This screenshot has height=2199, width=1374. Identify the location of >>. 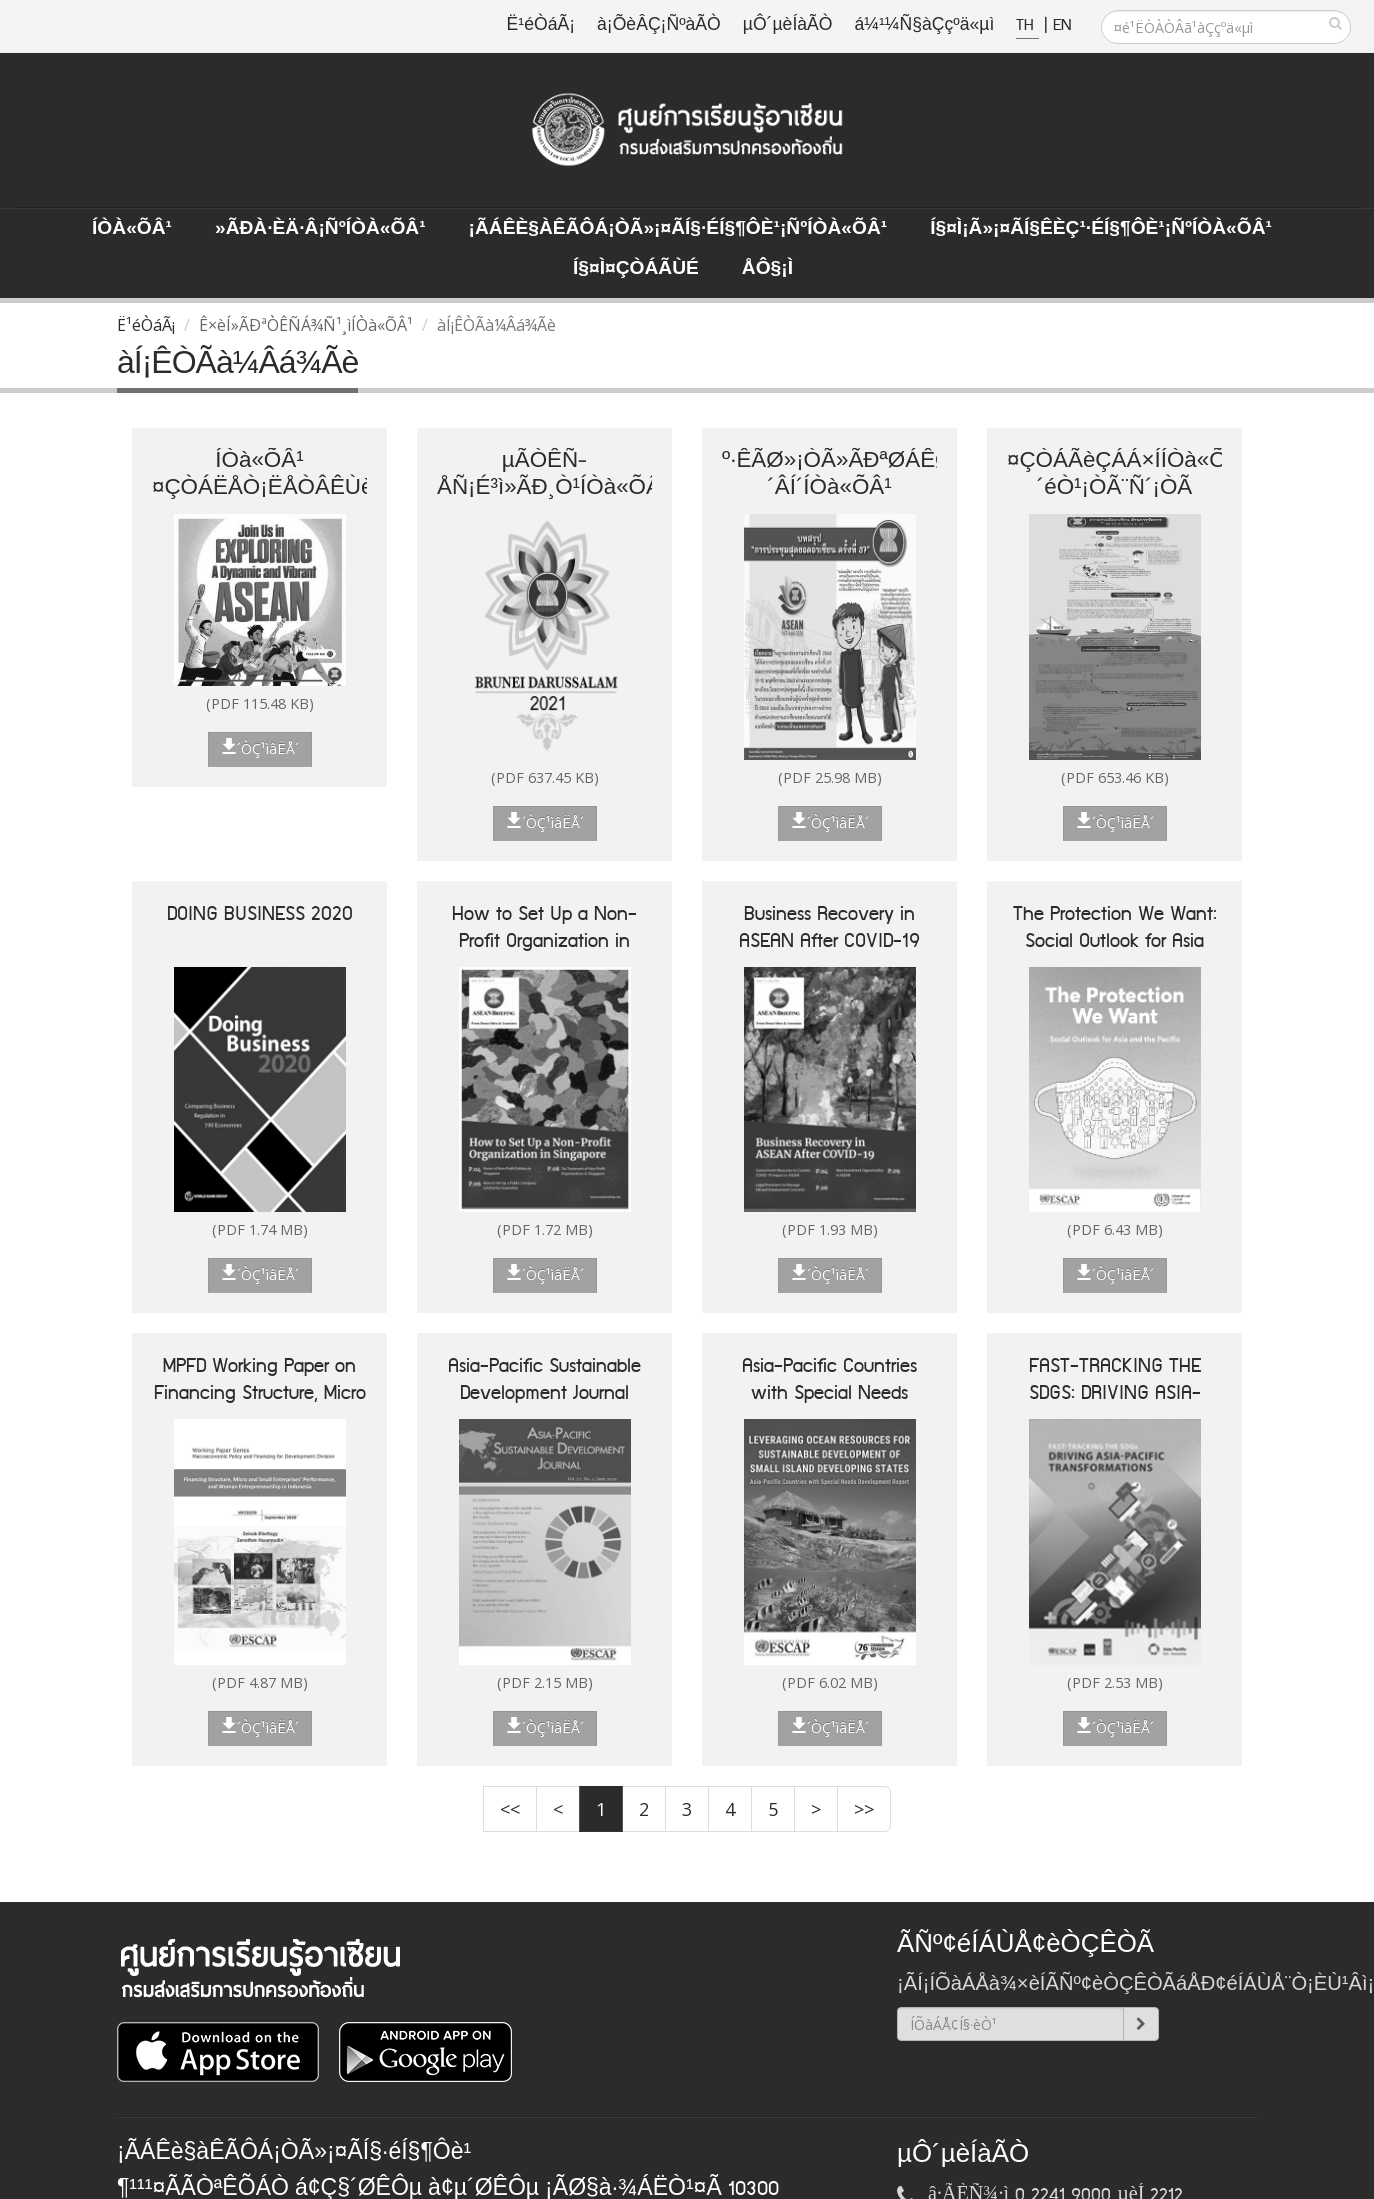
(864, 1809).